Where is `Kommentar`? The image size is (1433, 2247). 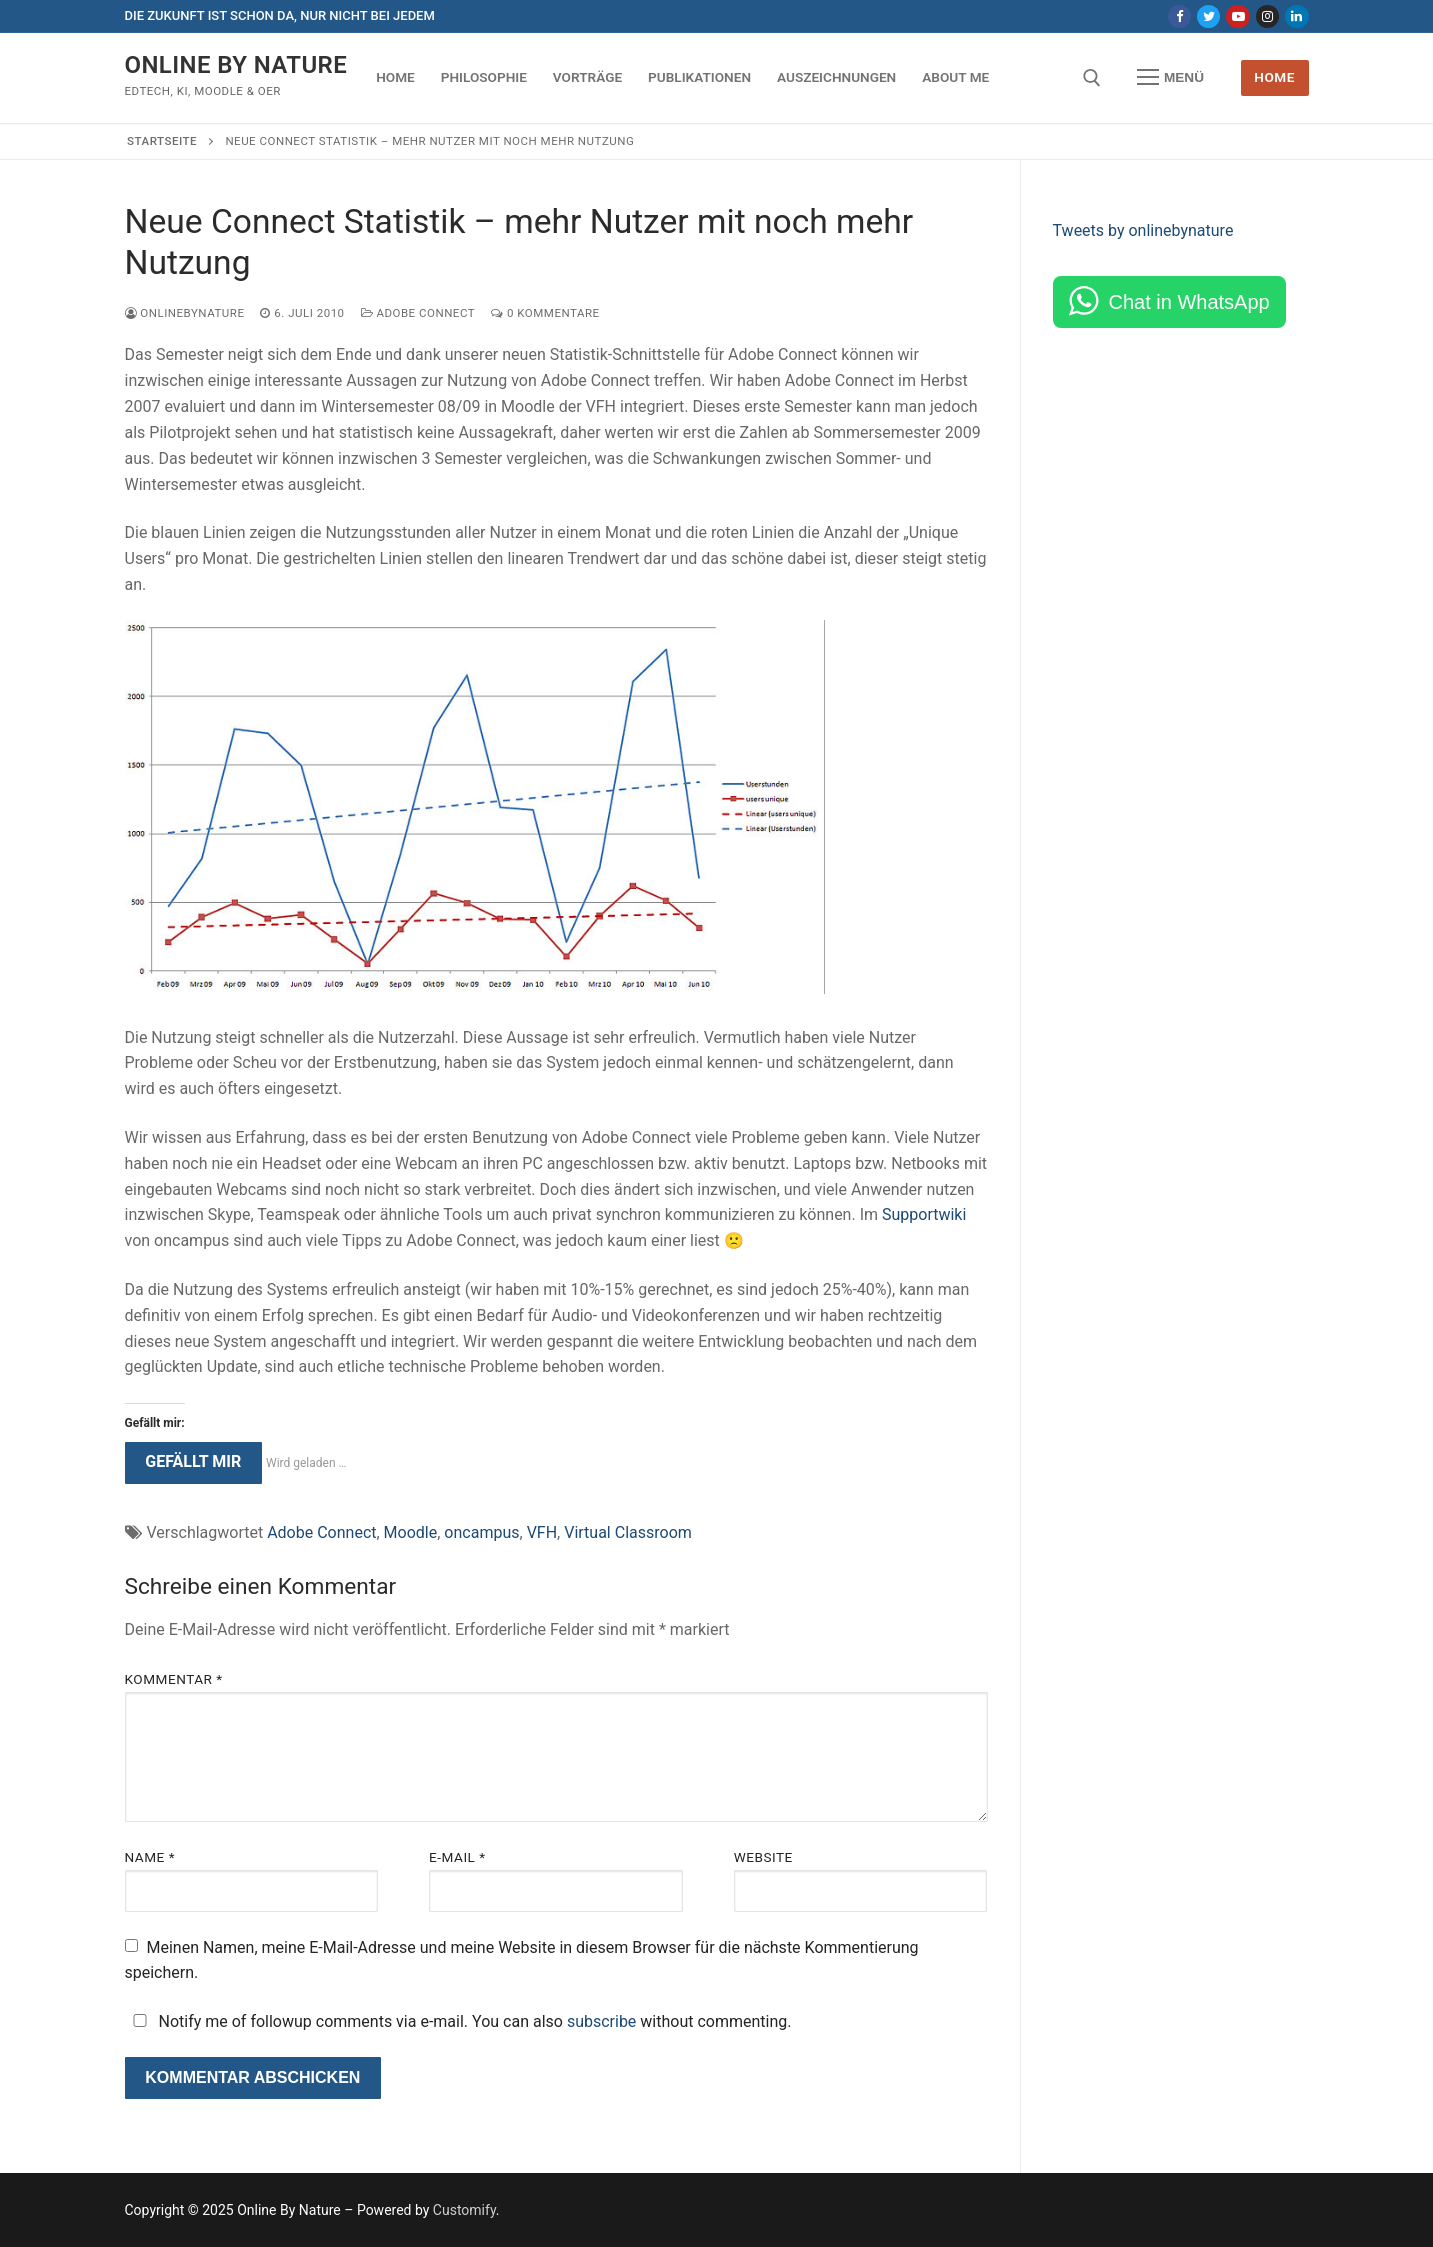
Kommentar is located at coordinates (174, 1679).